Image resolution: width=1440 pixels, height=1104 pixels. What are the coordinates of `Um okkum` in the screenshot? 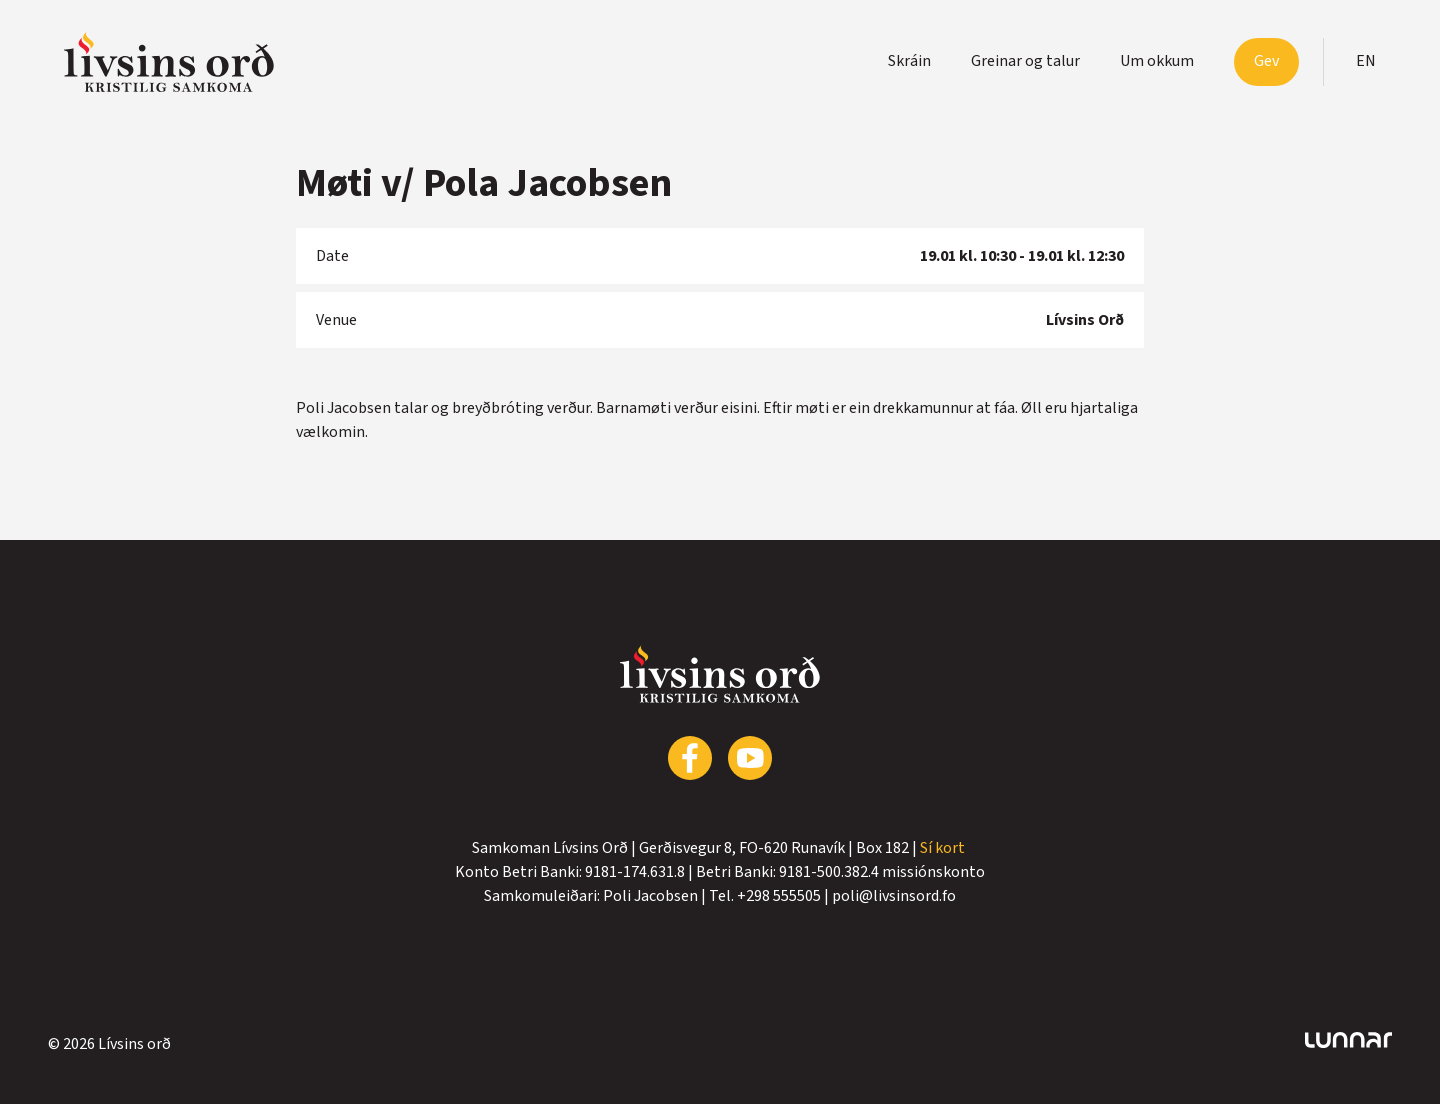 It's located at (1157, 61).